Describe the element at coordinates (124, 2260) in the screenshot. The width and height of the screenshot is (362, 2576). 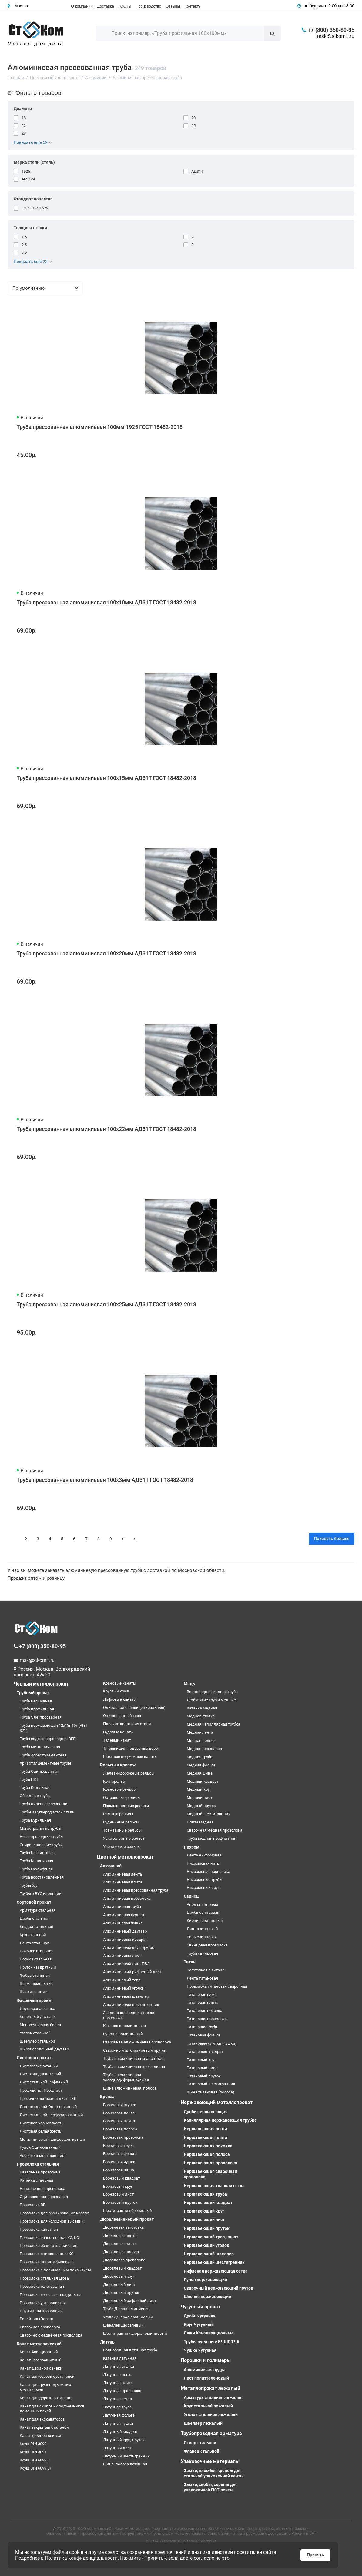
I see `Дюралевая проволока` at that location.